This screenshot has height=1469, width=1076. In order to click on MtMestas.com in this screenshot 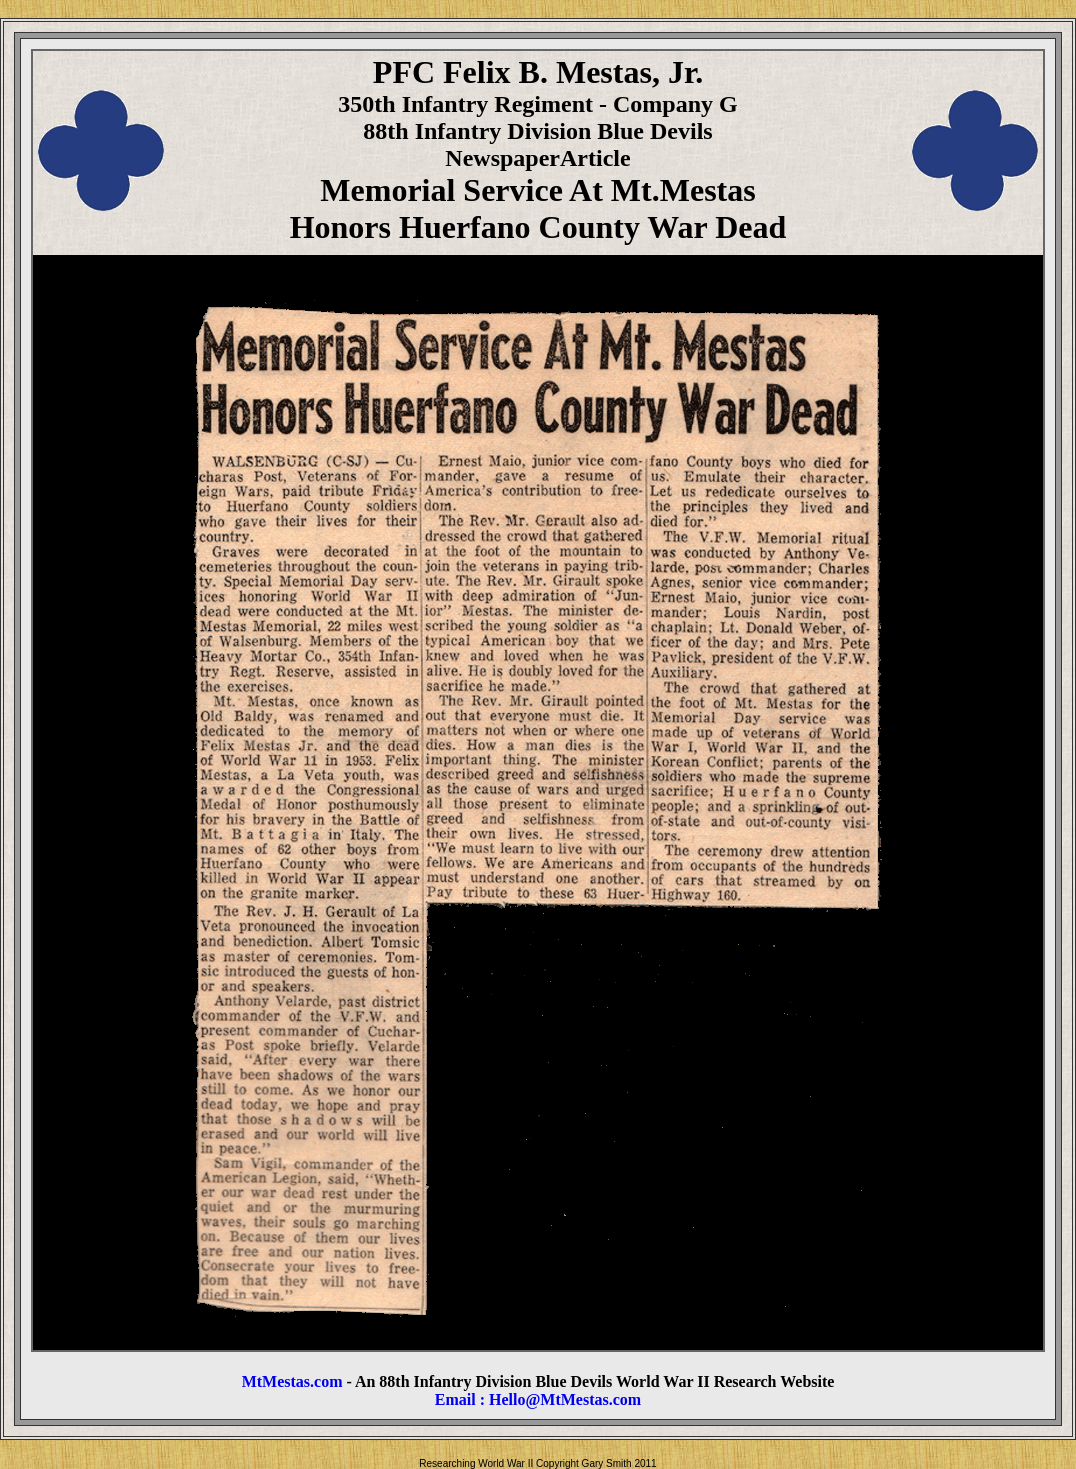, I will do `click(292, 1381)`.